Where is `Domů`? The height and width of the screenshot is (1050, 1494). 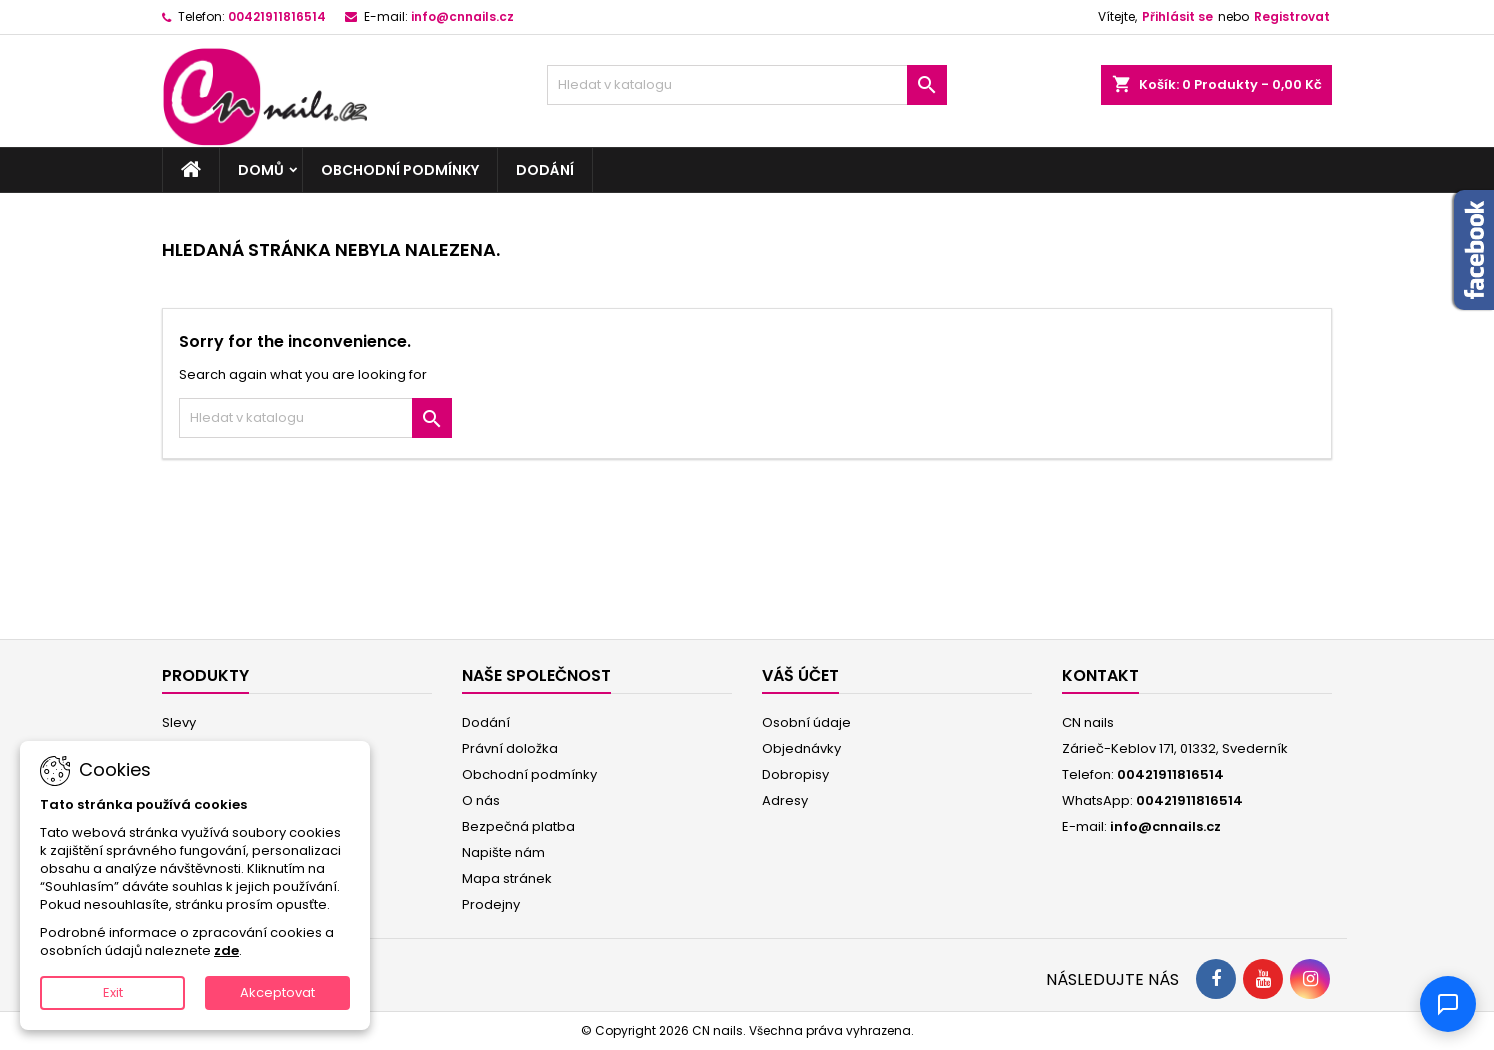
Domů is located at coordinates (261, 170).